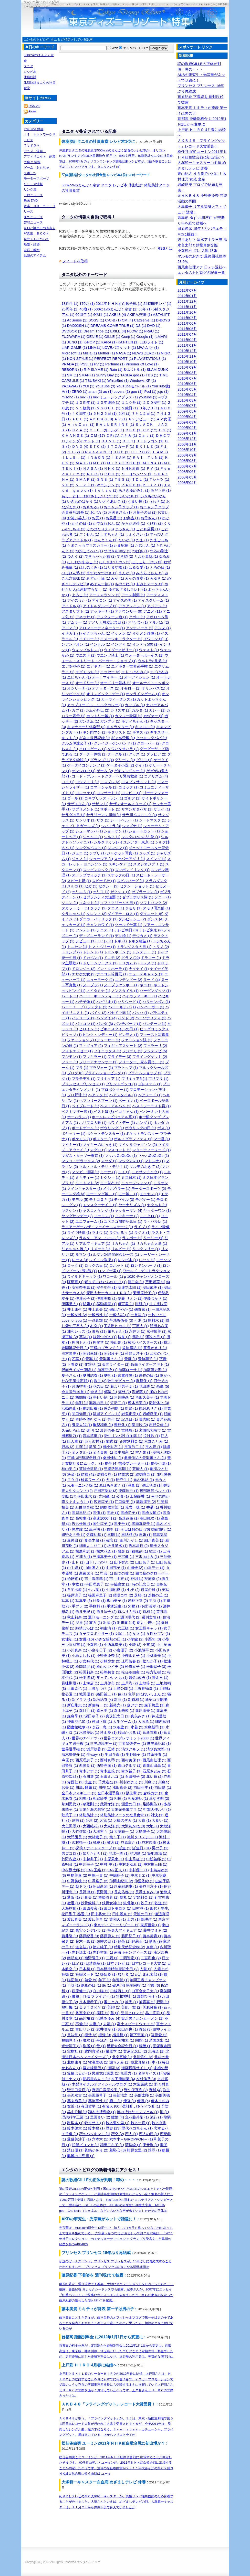  Describe the element at coordinates (140, 1425) in the screenshot. I see `菊川怜 (2)` at that location.